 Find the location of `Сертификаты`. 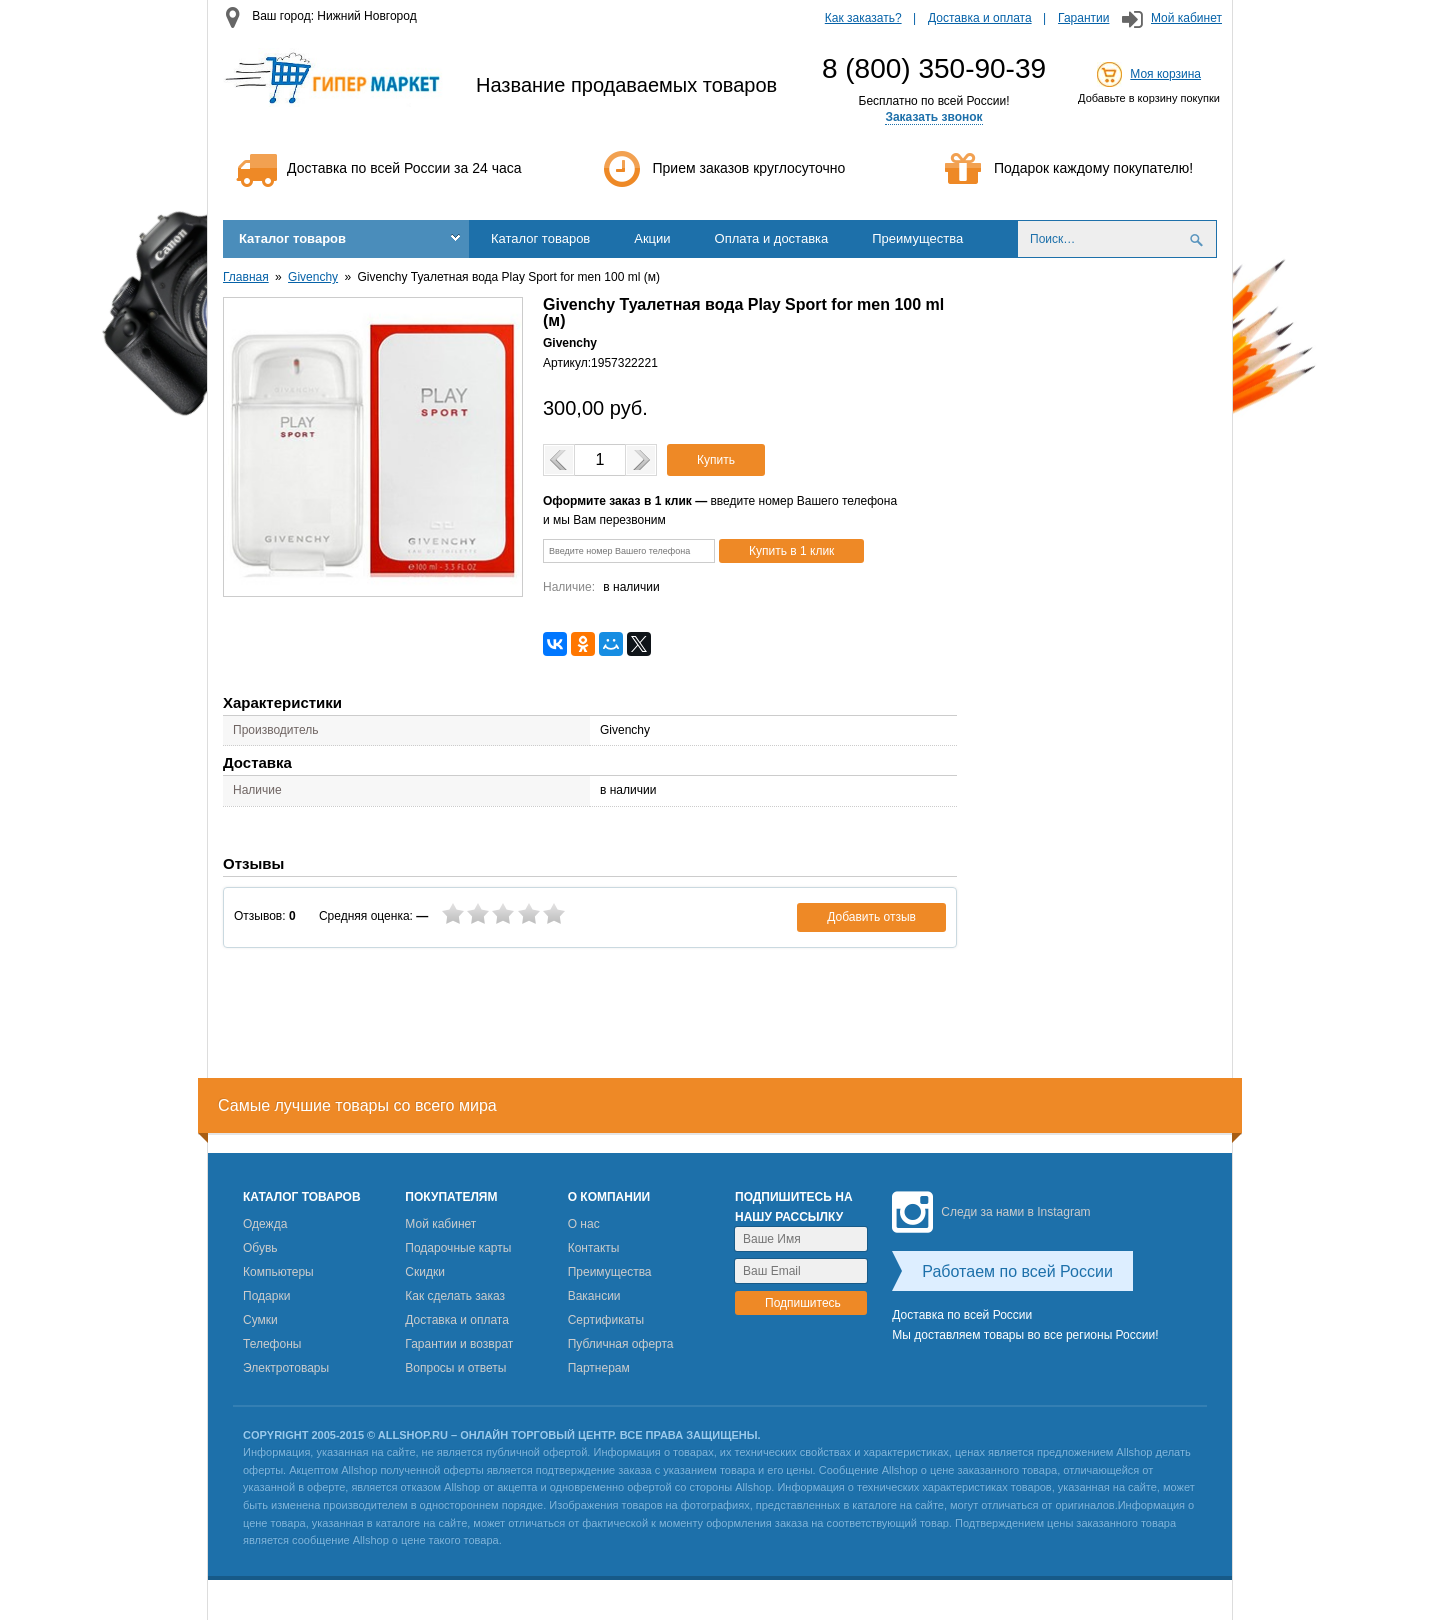

Сертификаты is located at coordinates (606, 1320).